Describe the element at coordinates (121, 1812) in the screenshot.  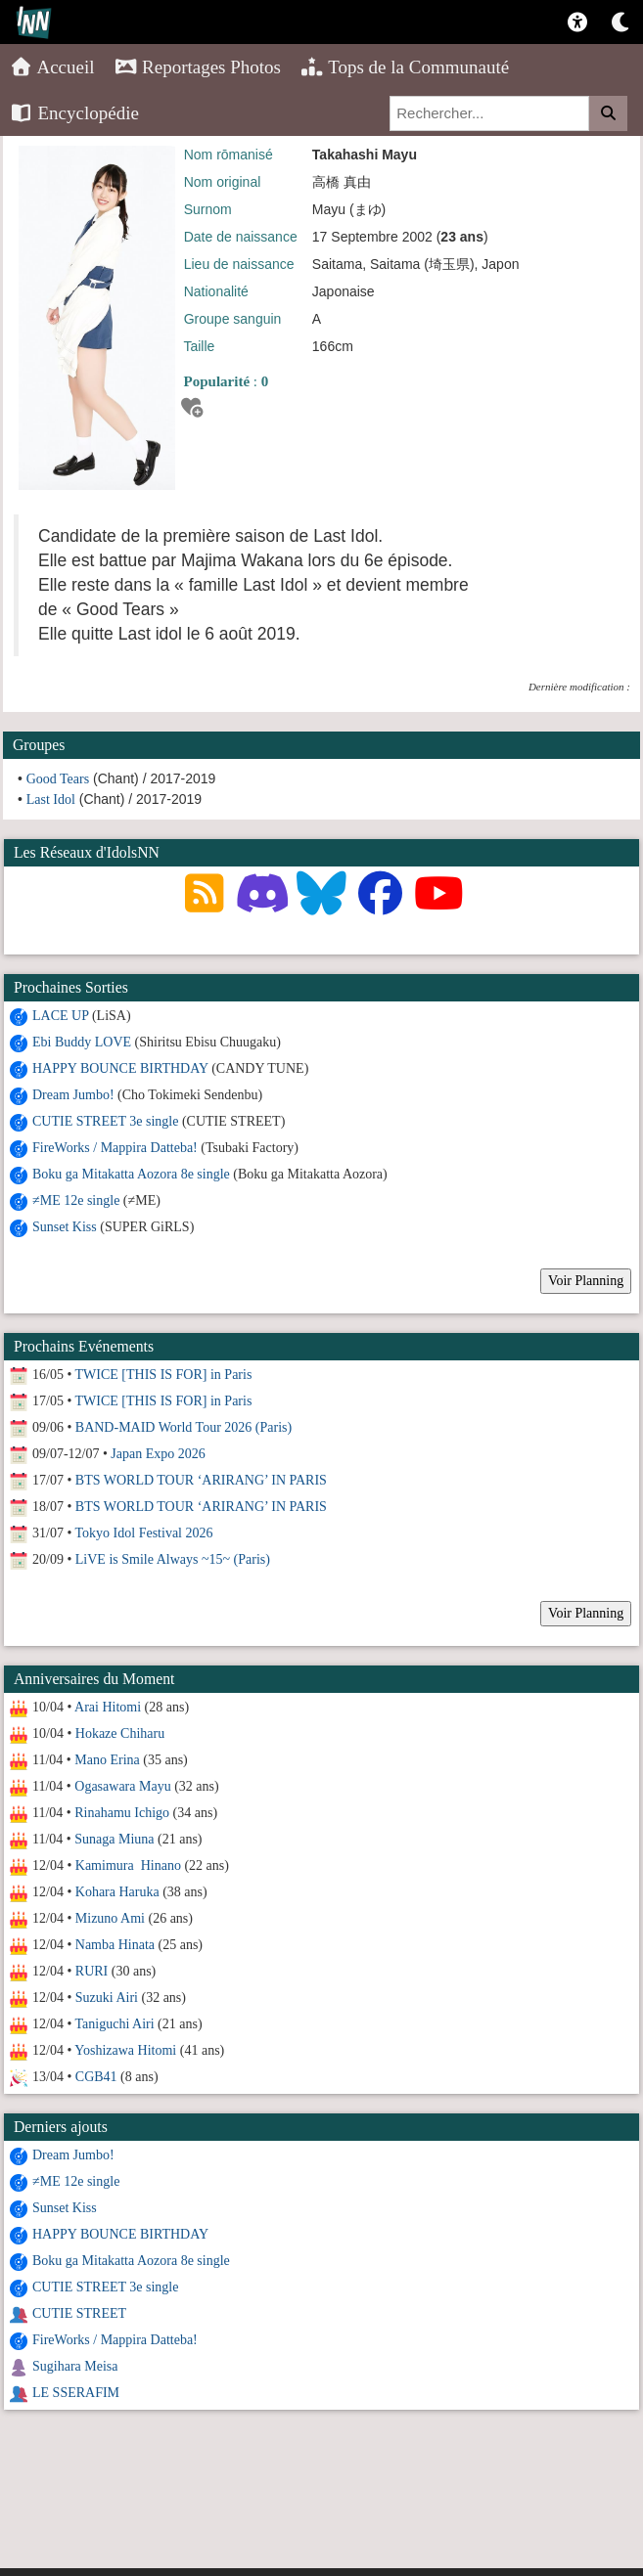
I see `Rinahamu Ichigo` at that location.